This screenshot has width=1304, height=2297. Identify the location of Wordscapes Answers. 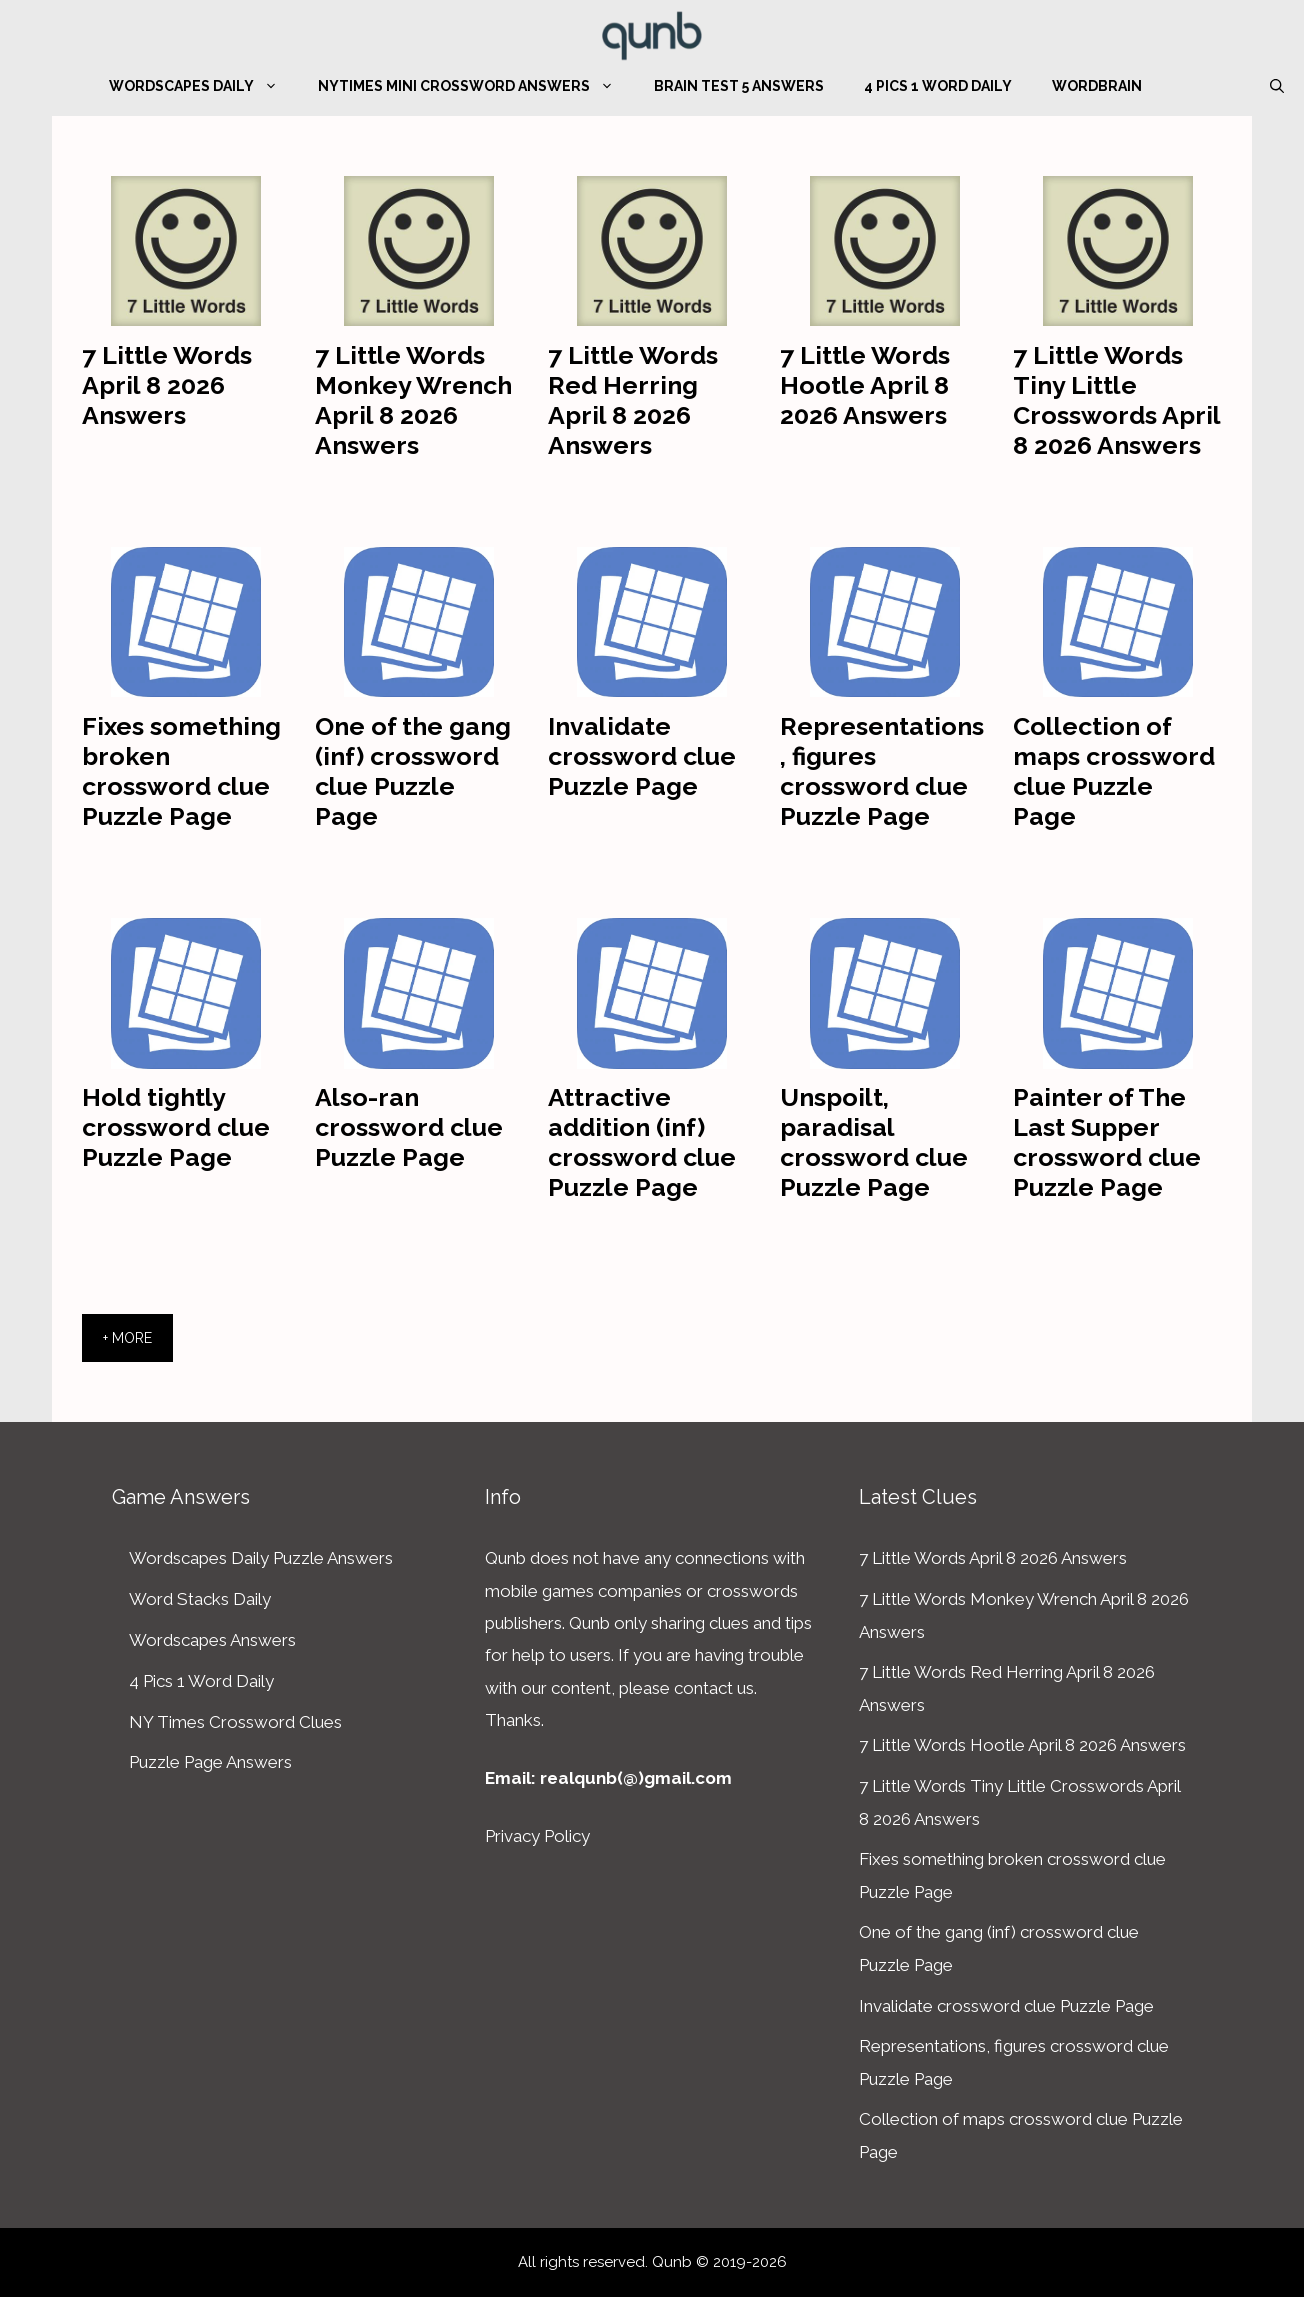
(212, 1640).